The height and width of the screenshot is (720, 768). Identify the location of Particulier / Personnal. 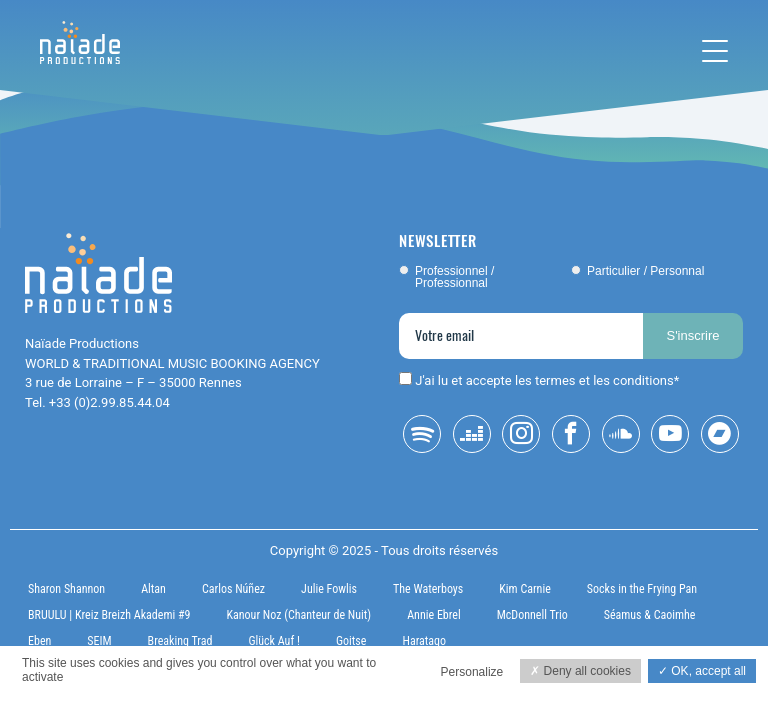
(645, 271).